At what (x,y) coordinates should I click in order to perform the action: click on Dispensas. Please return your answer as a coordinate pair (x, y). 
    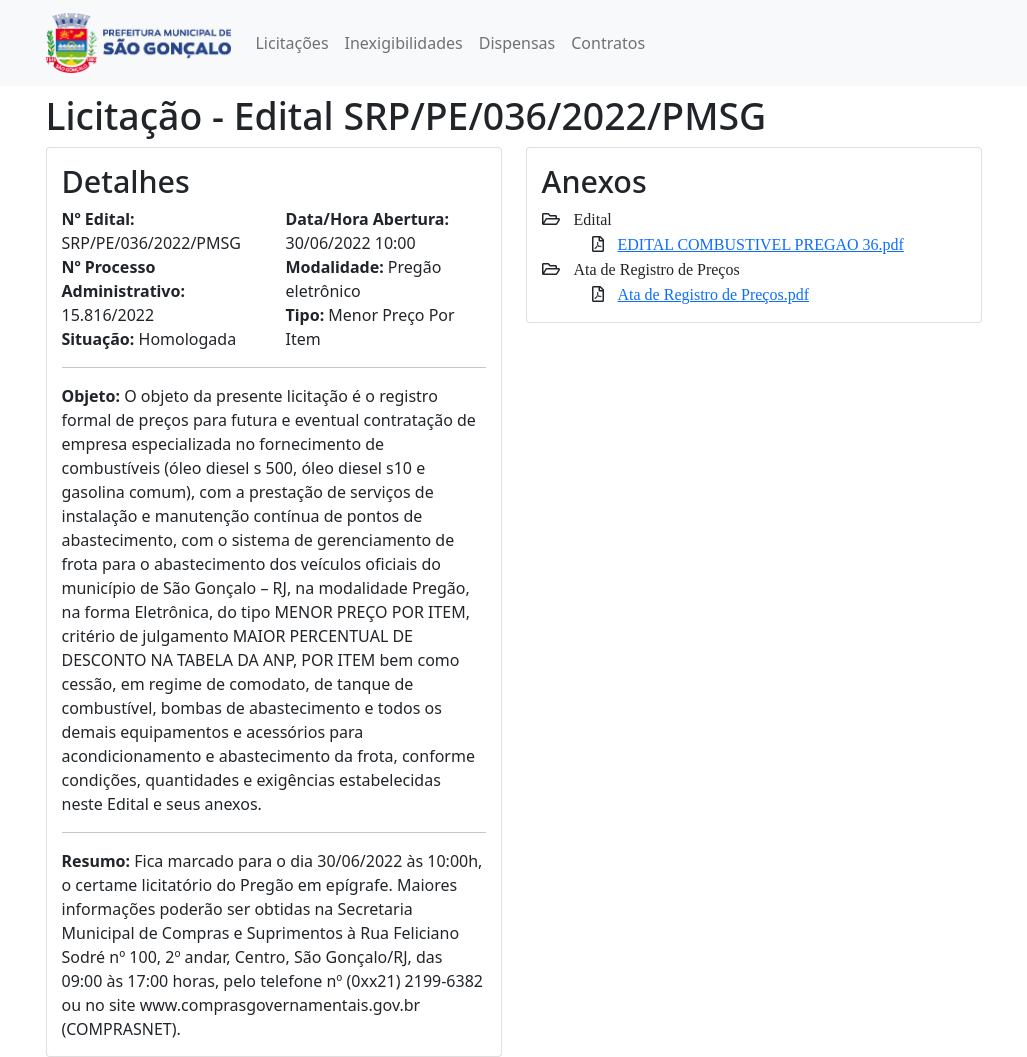
    Looking at the image, I should click on (517, 43).